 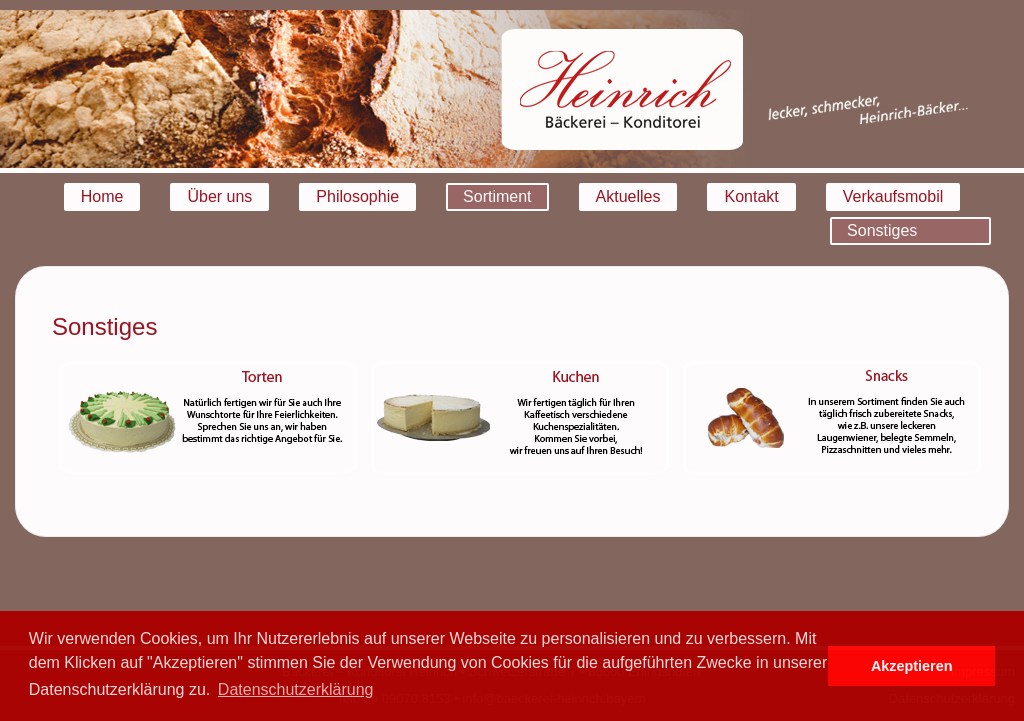 What do you see at coordinates (357, 196) in the screenshot?
I see `Philosophie` at bounding box center [357, 196].